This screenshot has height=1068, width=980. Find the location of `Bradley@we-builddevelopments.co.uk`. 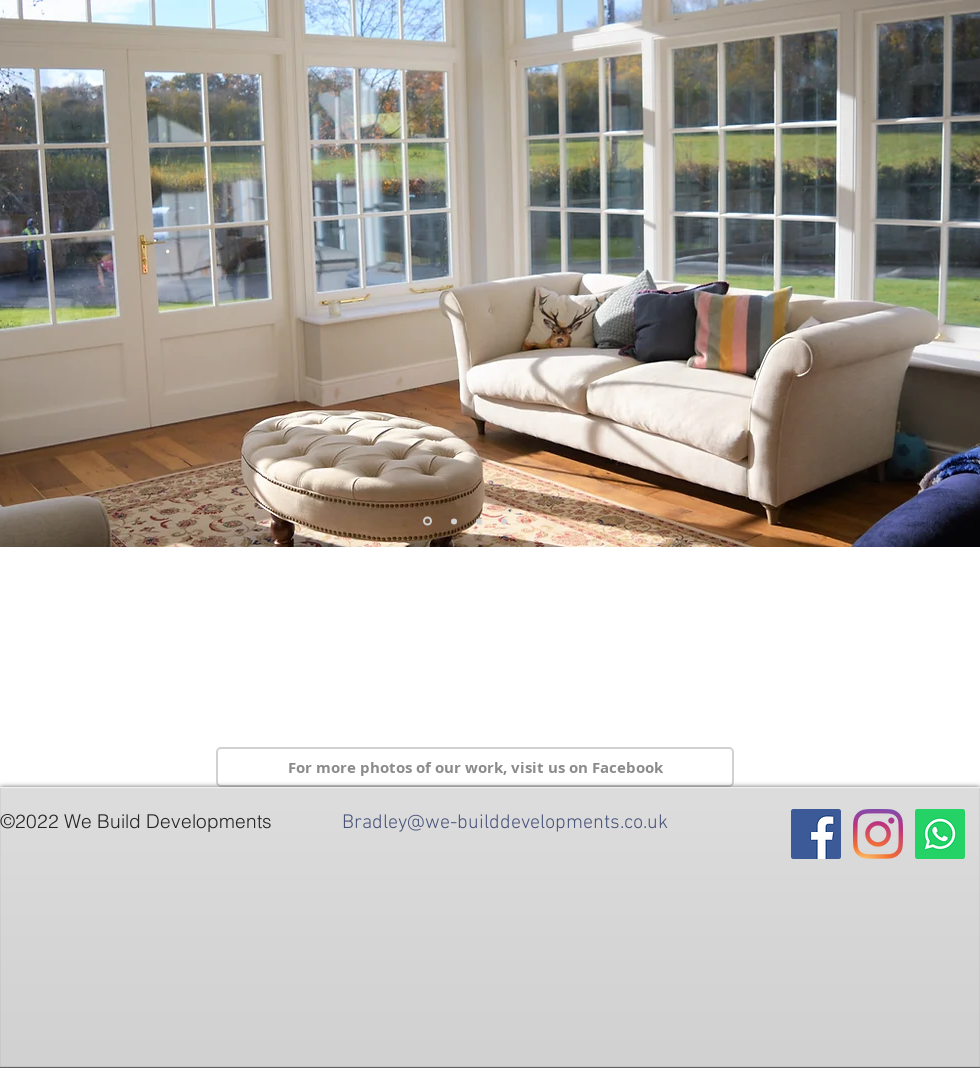

Bradley@we-builddevelopments.co.uk is located at coordinates (505, 823).